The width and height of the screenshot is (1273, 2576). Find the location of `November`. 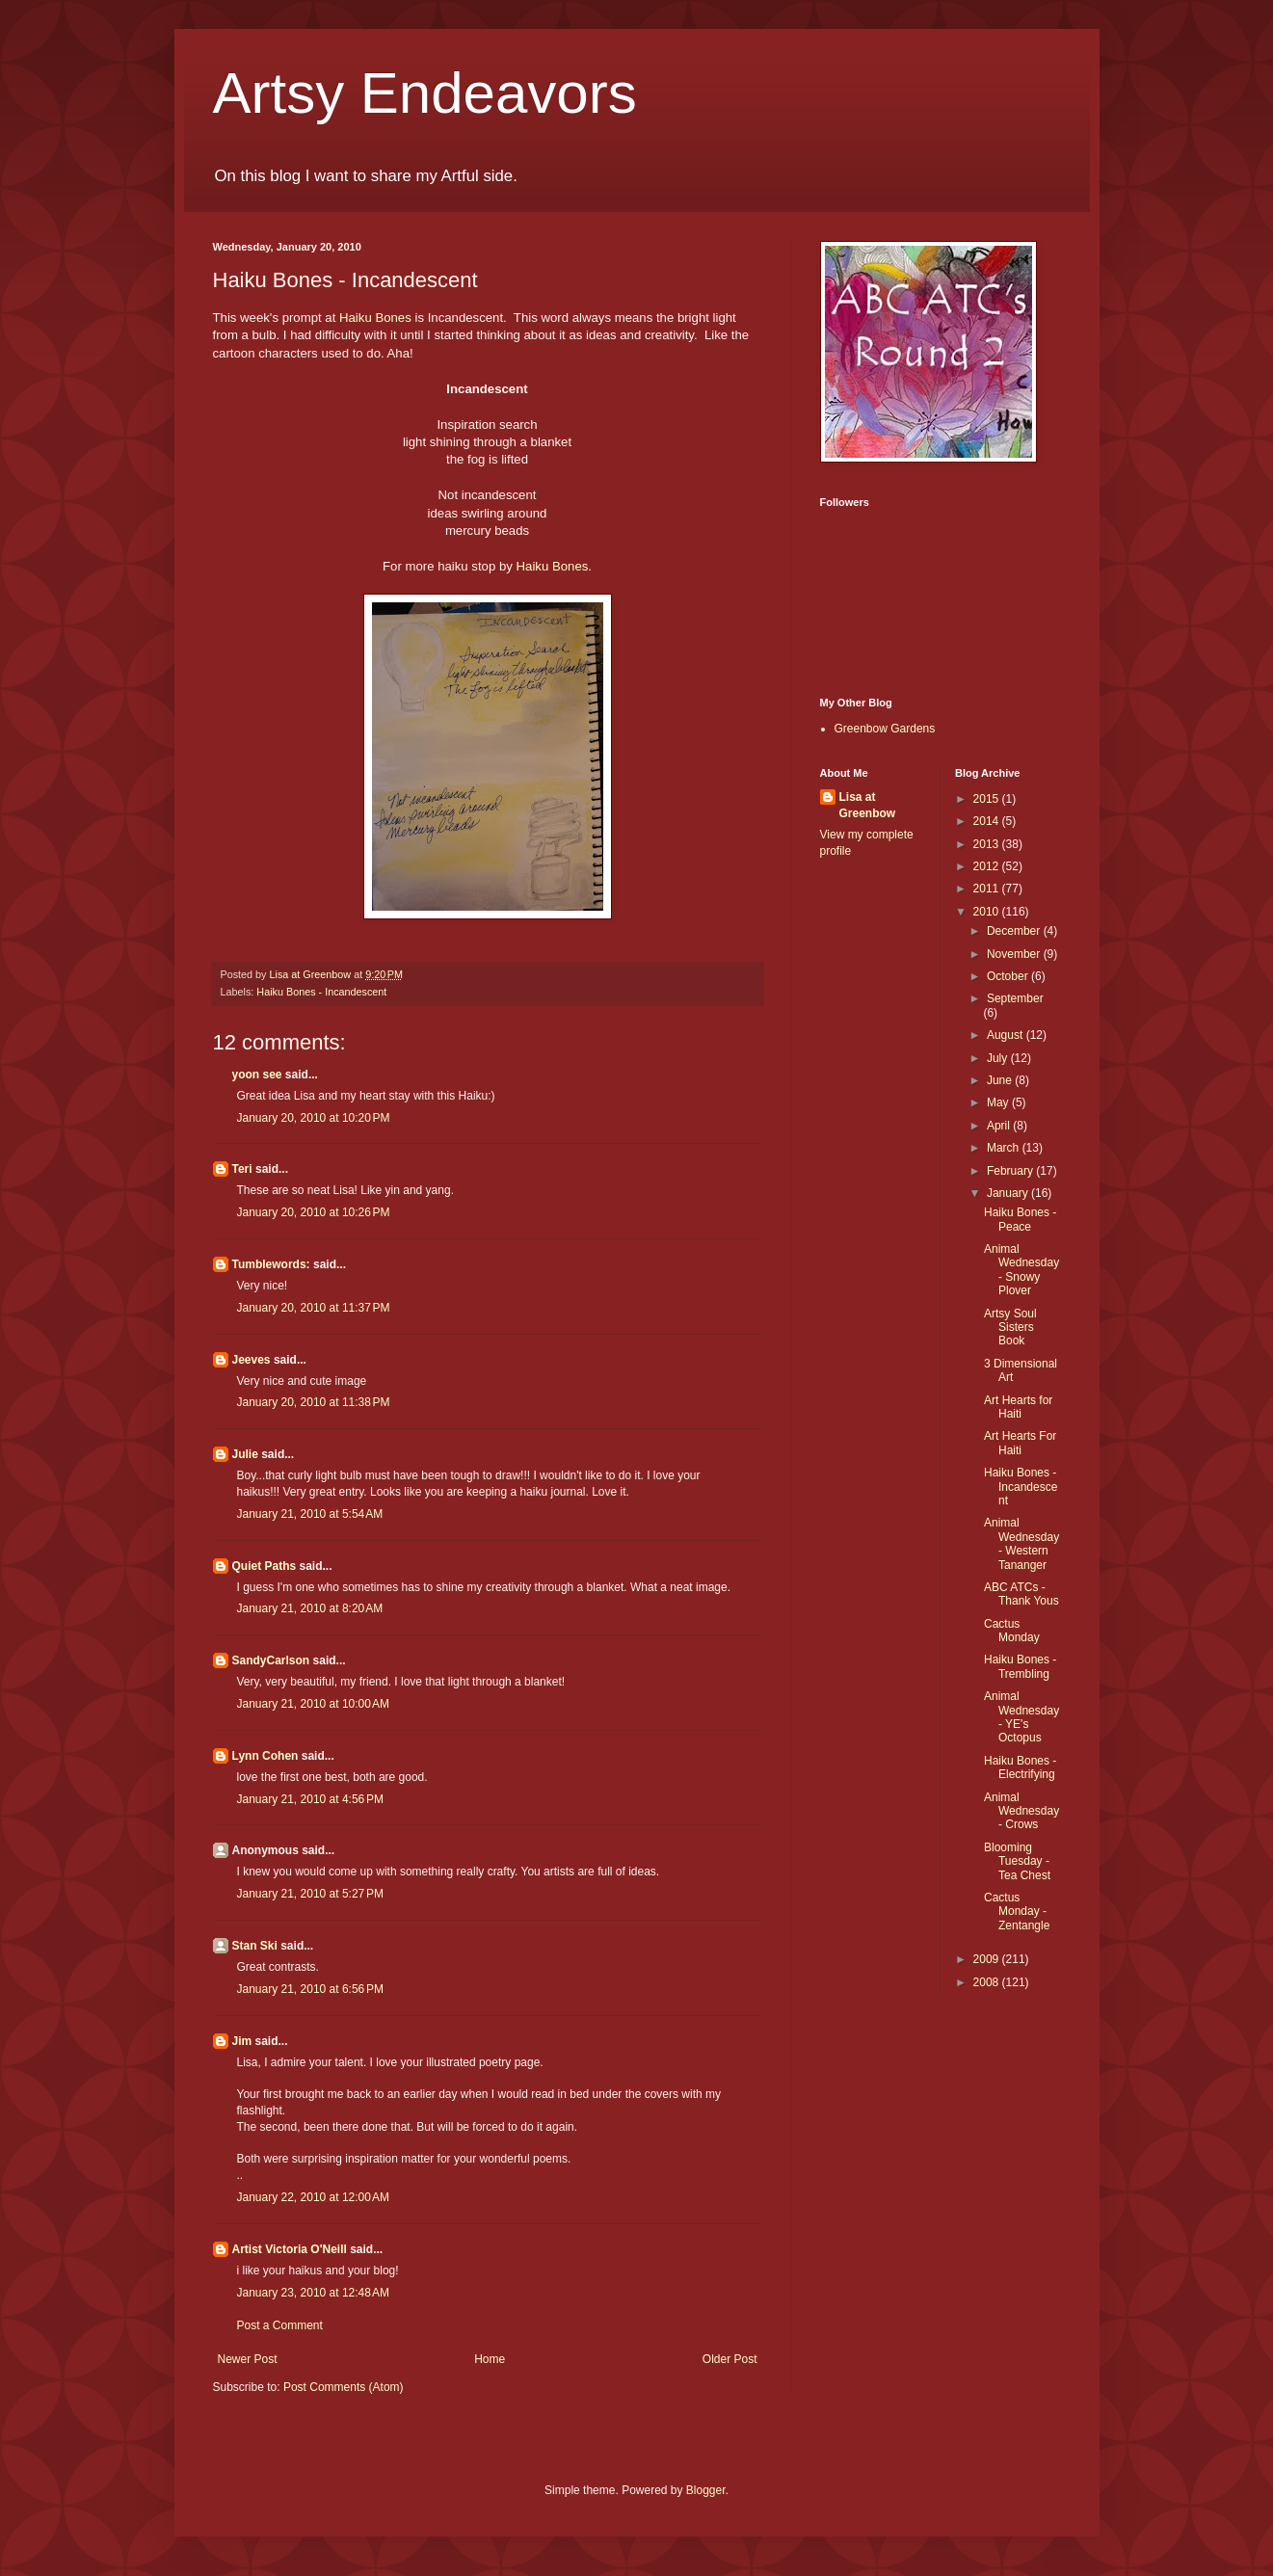

November is located at coordinates (1015, 954).